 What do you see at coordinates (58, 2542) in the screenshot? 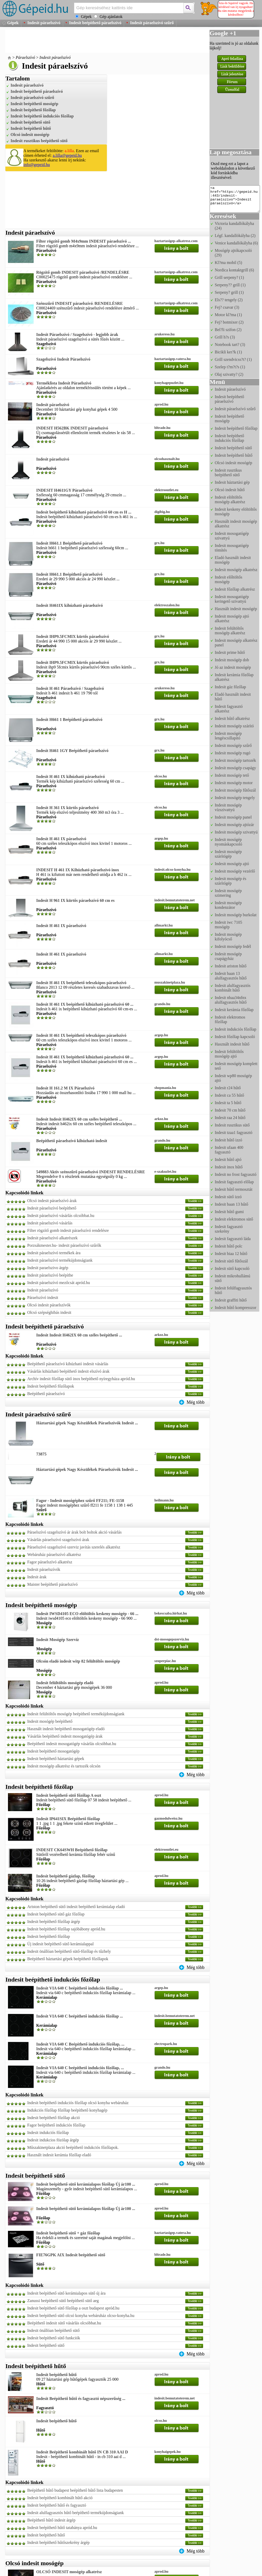
I see `Indesit beépíthető hűtőszekrény árgép` at bounding box center [58, 2542].